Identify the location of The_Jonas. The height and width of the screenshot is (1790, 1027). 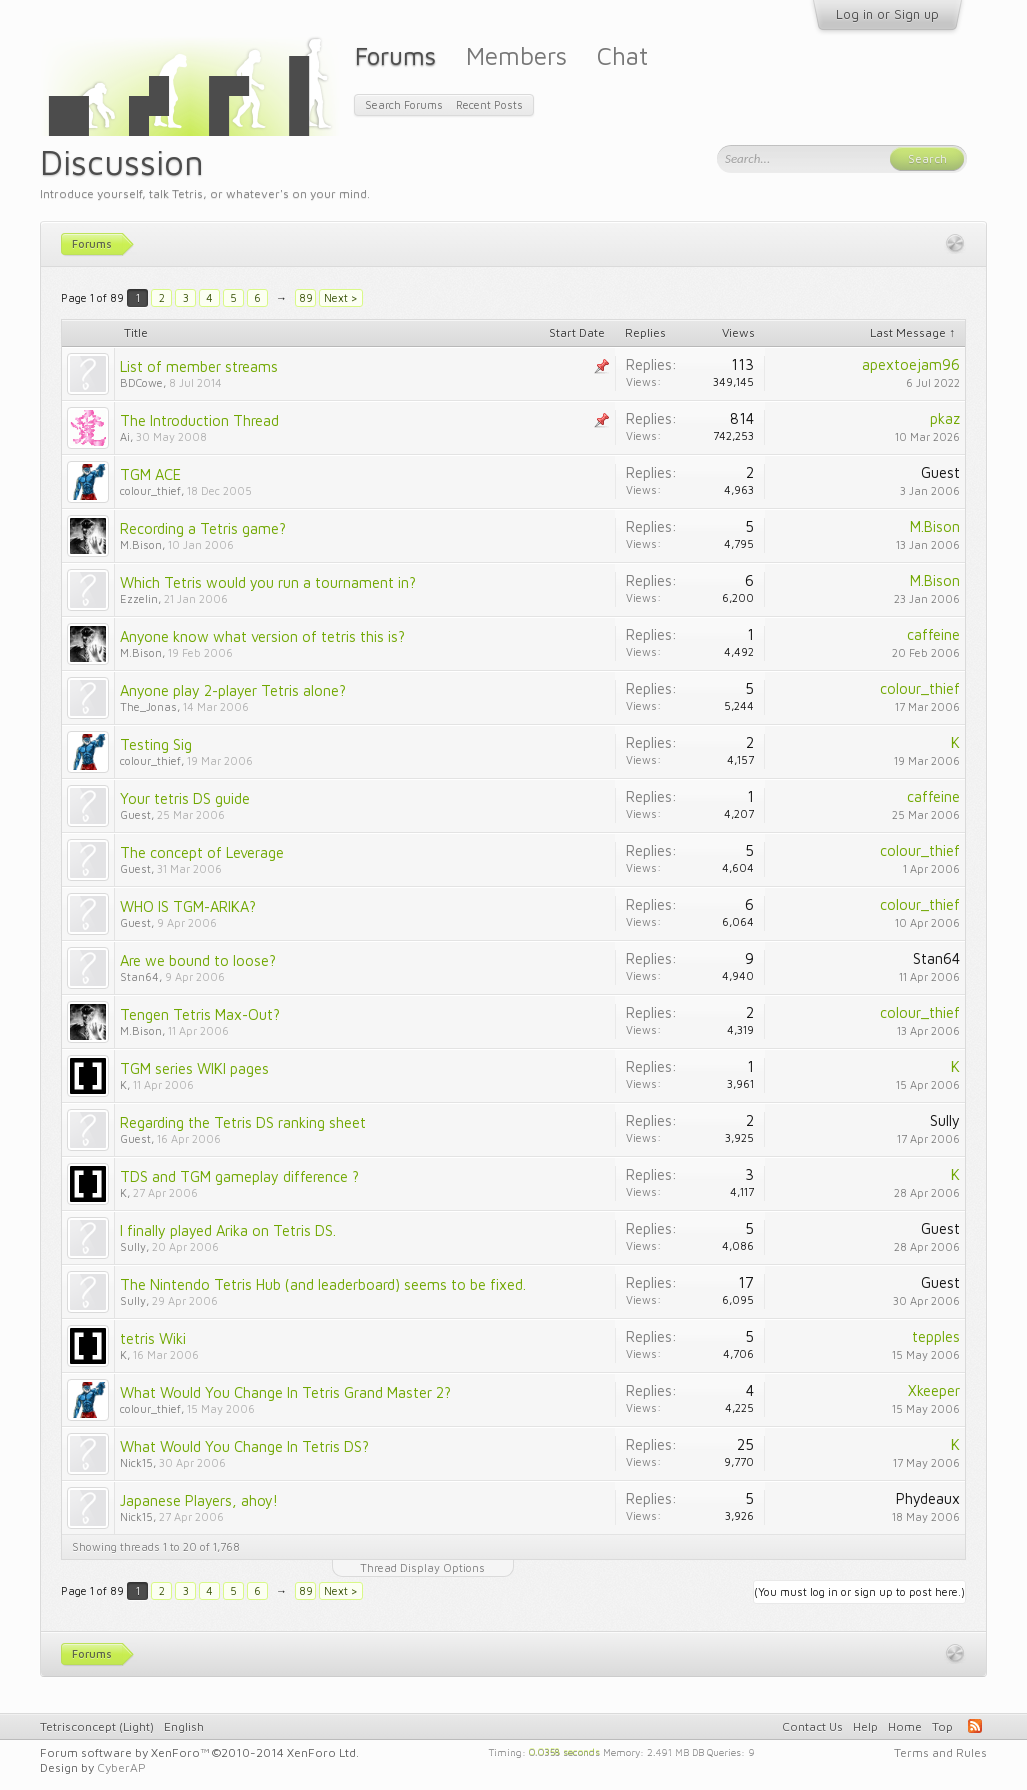
(148, 706).